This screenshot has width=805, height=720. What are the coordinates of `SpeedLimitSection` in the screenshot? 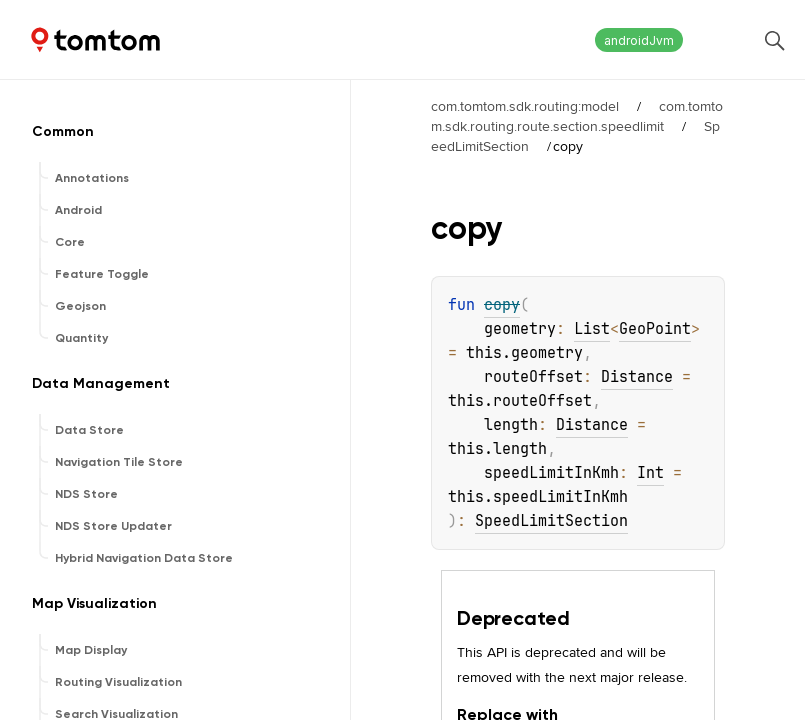 It's located at (551, 521).